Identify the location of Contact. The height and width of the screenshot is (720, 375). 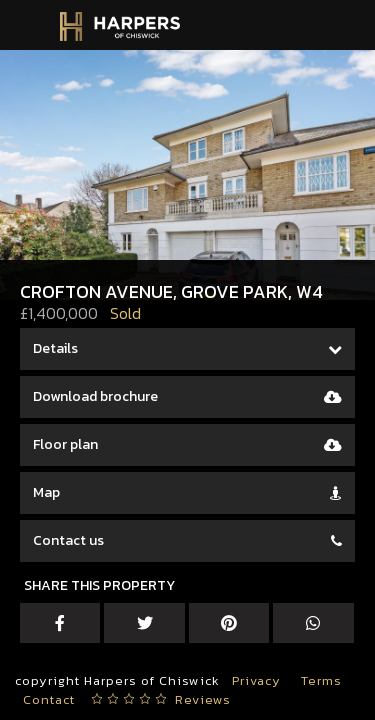
(49, 699).